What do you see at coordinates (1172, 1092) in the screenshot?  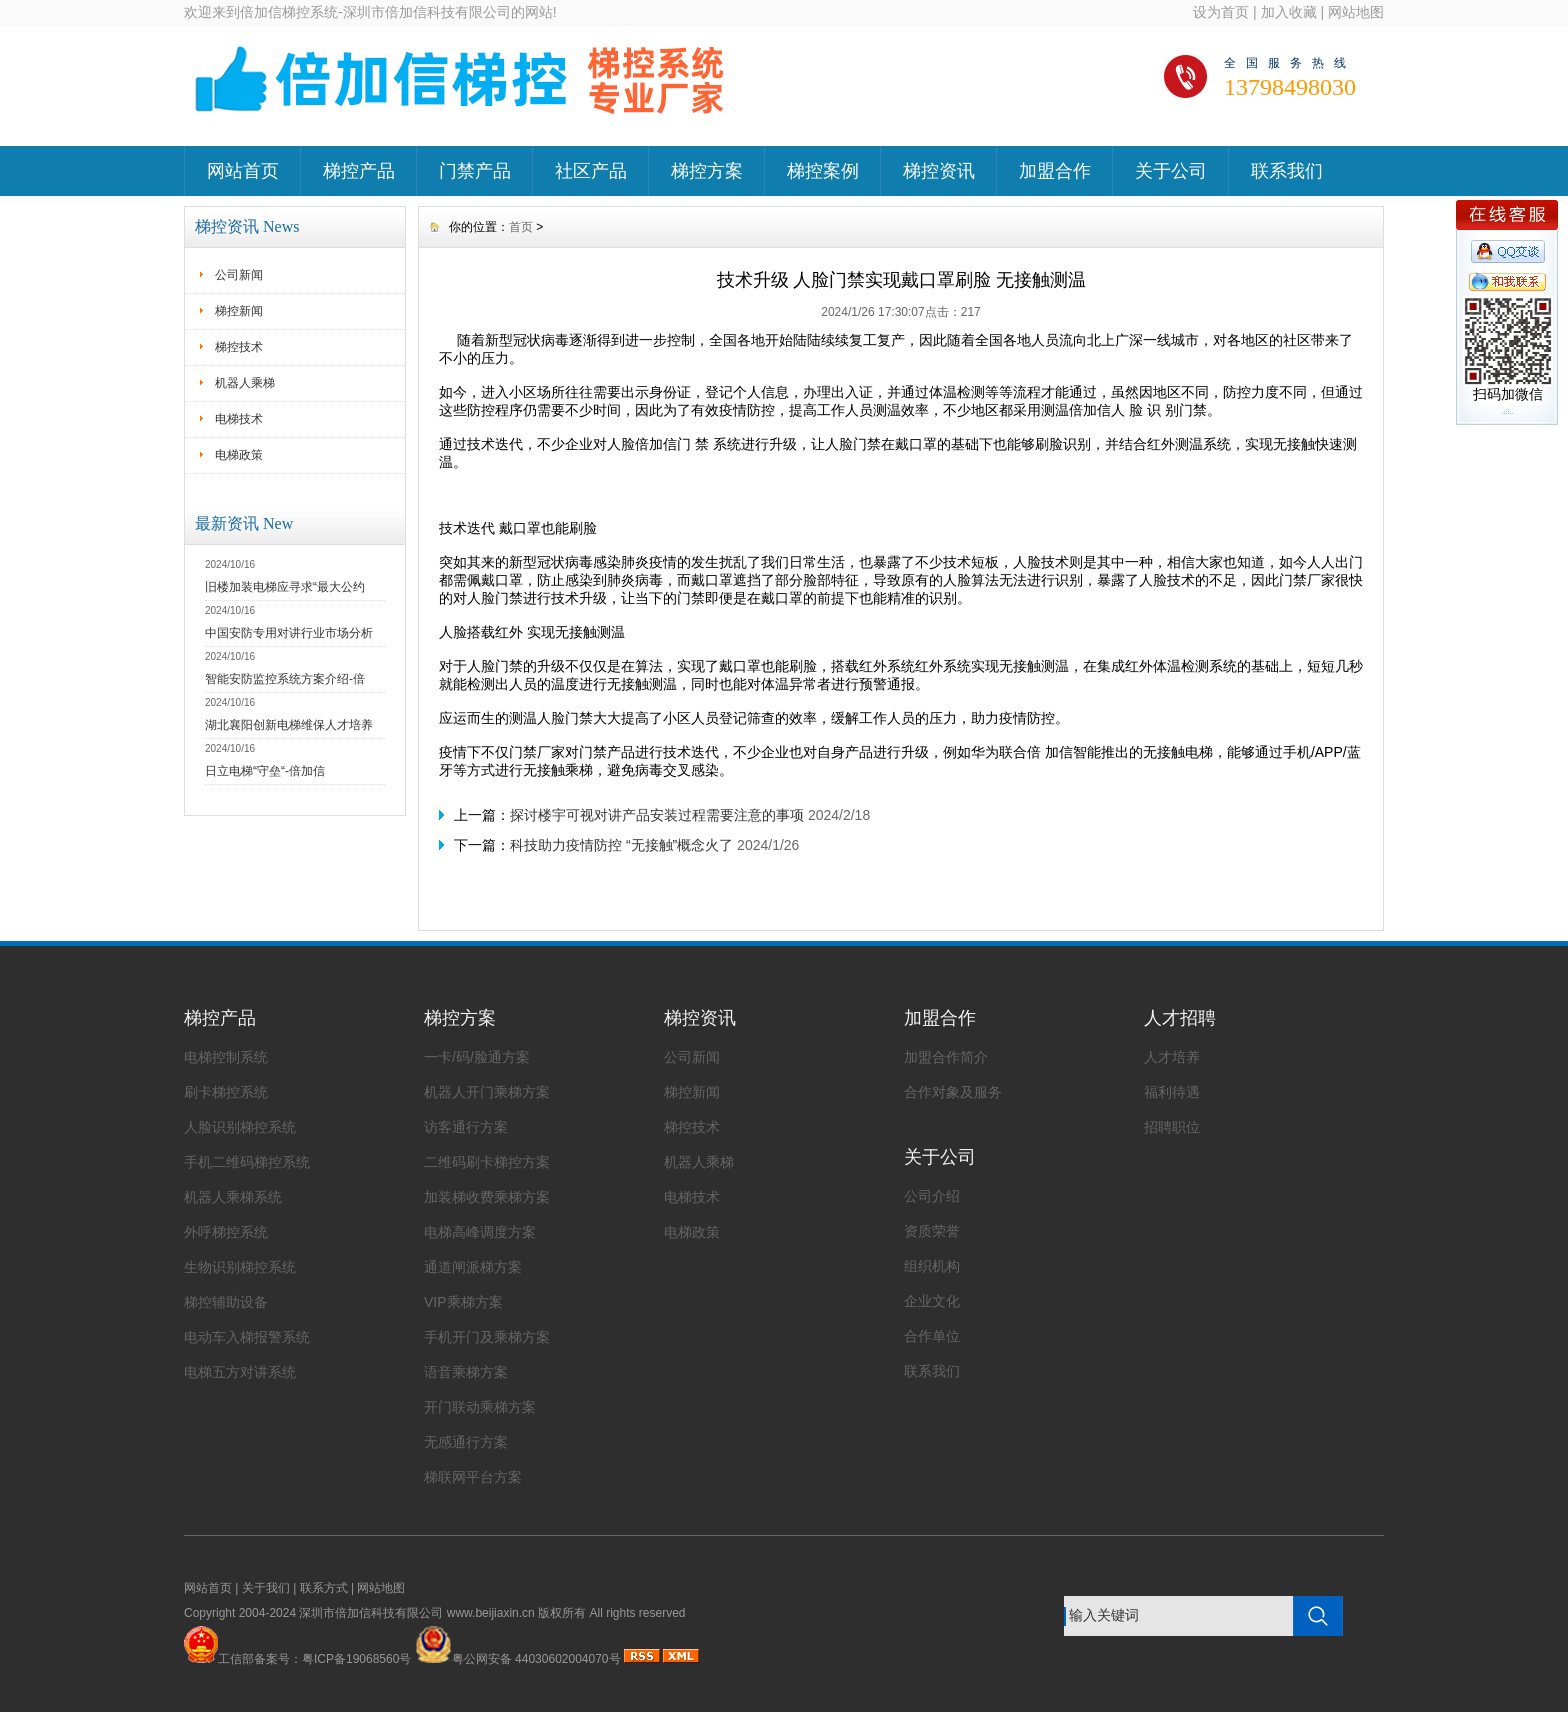 I see `福利待遇` at bounding box center [1172, 1092].